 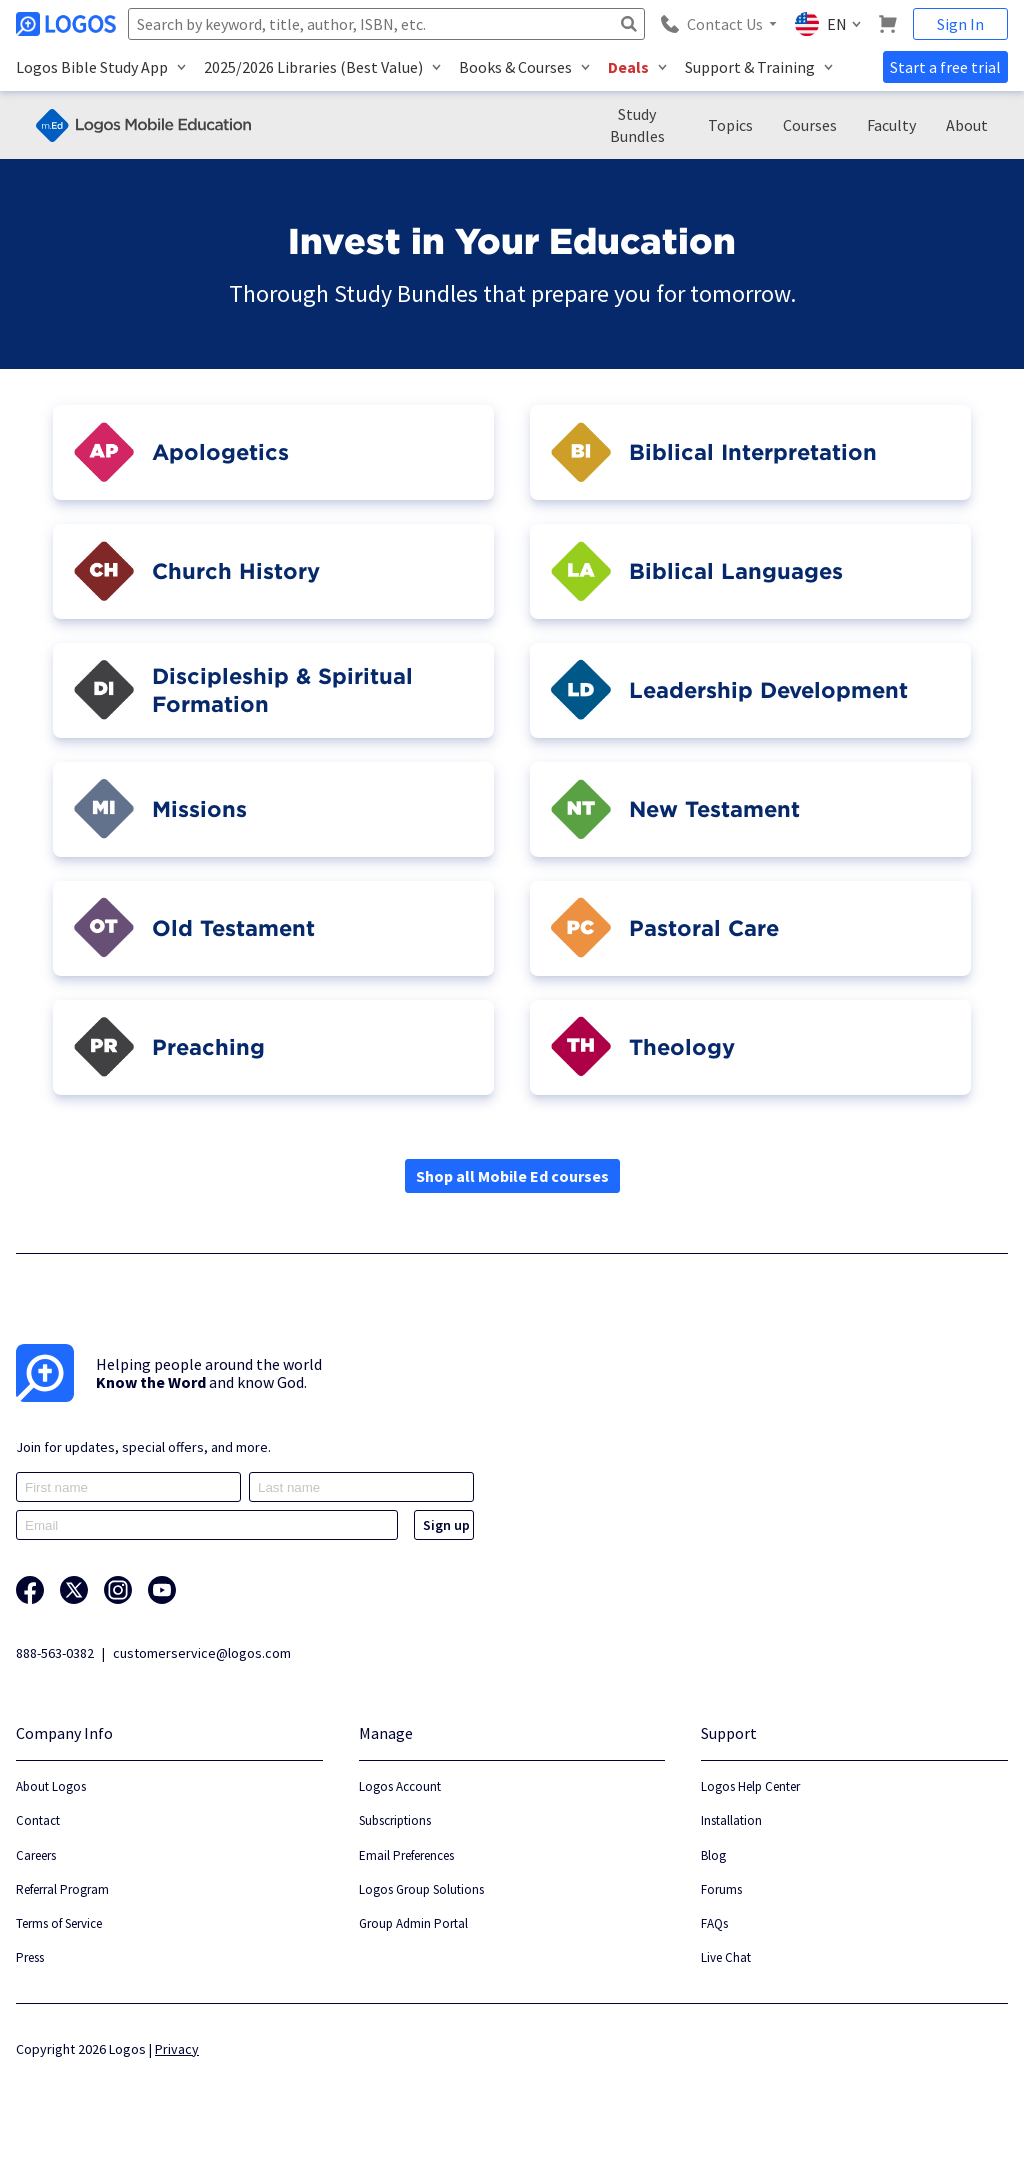 What do you see at coordinates (413, 1923) in the screenshot?
I see `Group Admin Portal` at bounding box center [413, 1923].